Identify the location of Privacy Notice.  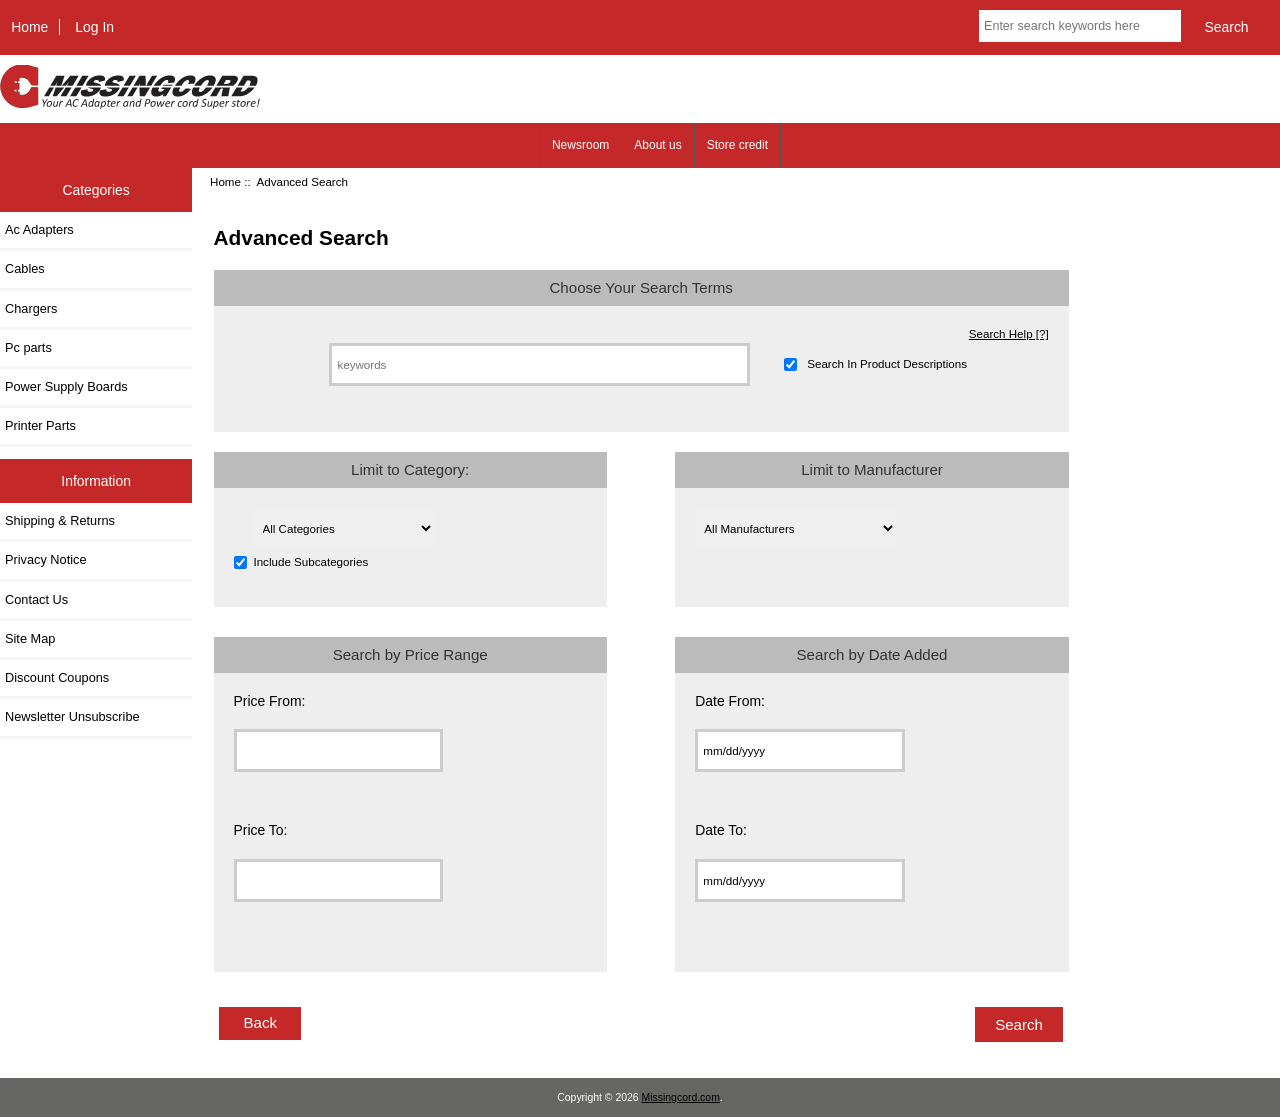
(45, 559).